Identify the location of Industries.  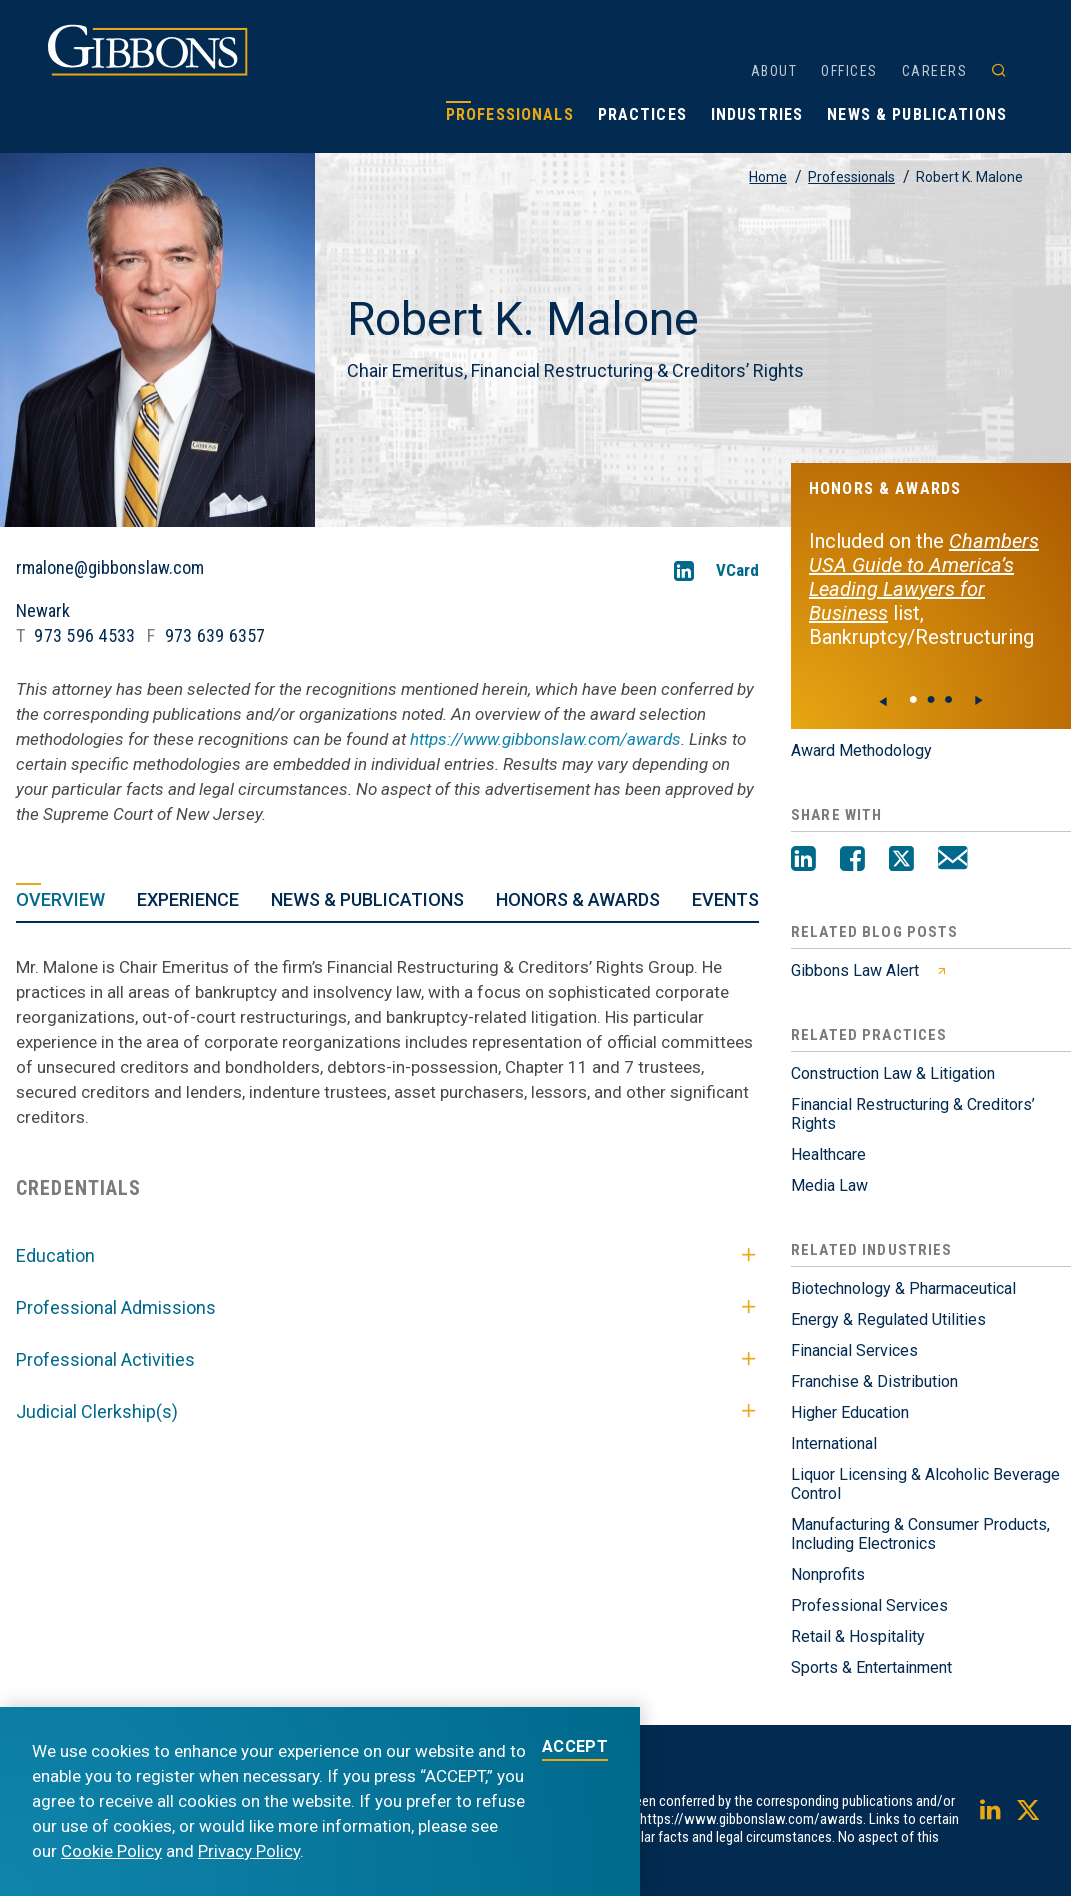
(757, 114).